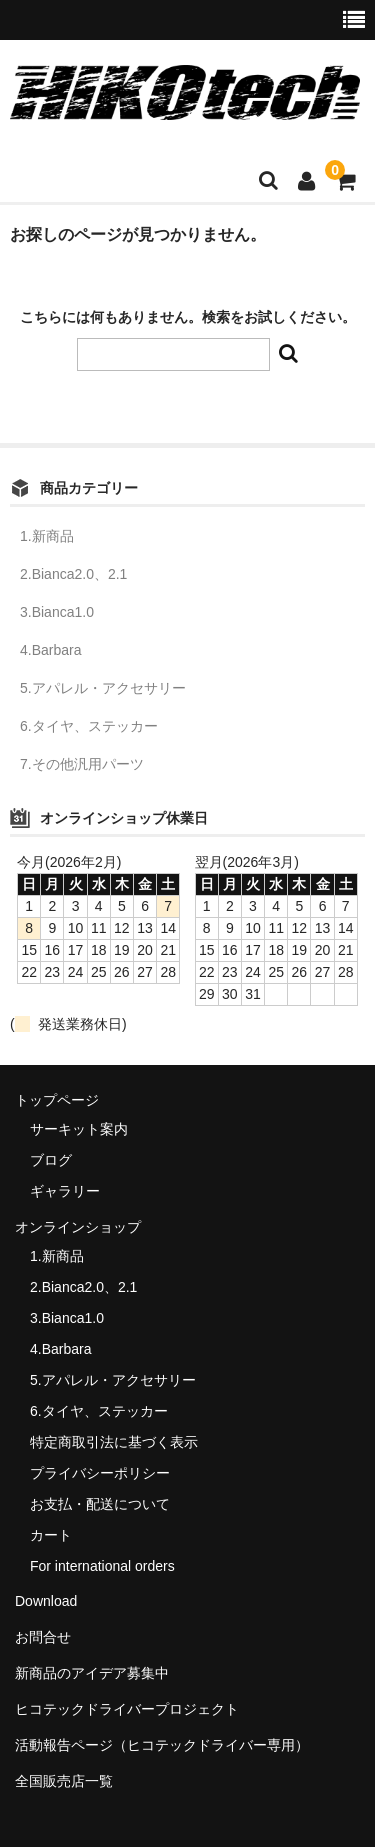 This screenshot has width=375, height=1847. I want to click on 5.アパレル・アクセサリー, so click(103, 688).